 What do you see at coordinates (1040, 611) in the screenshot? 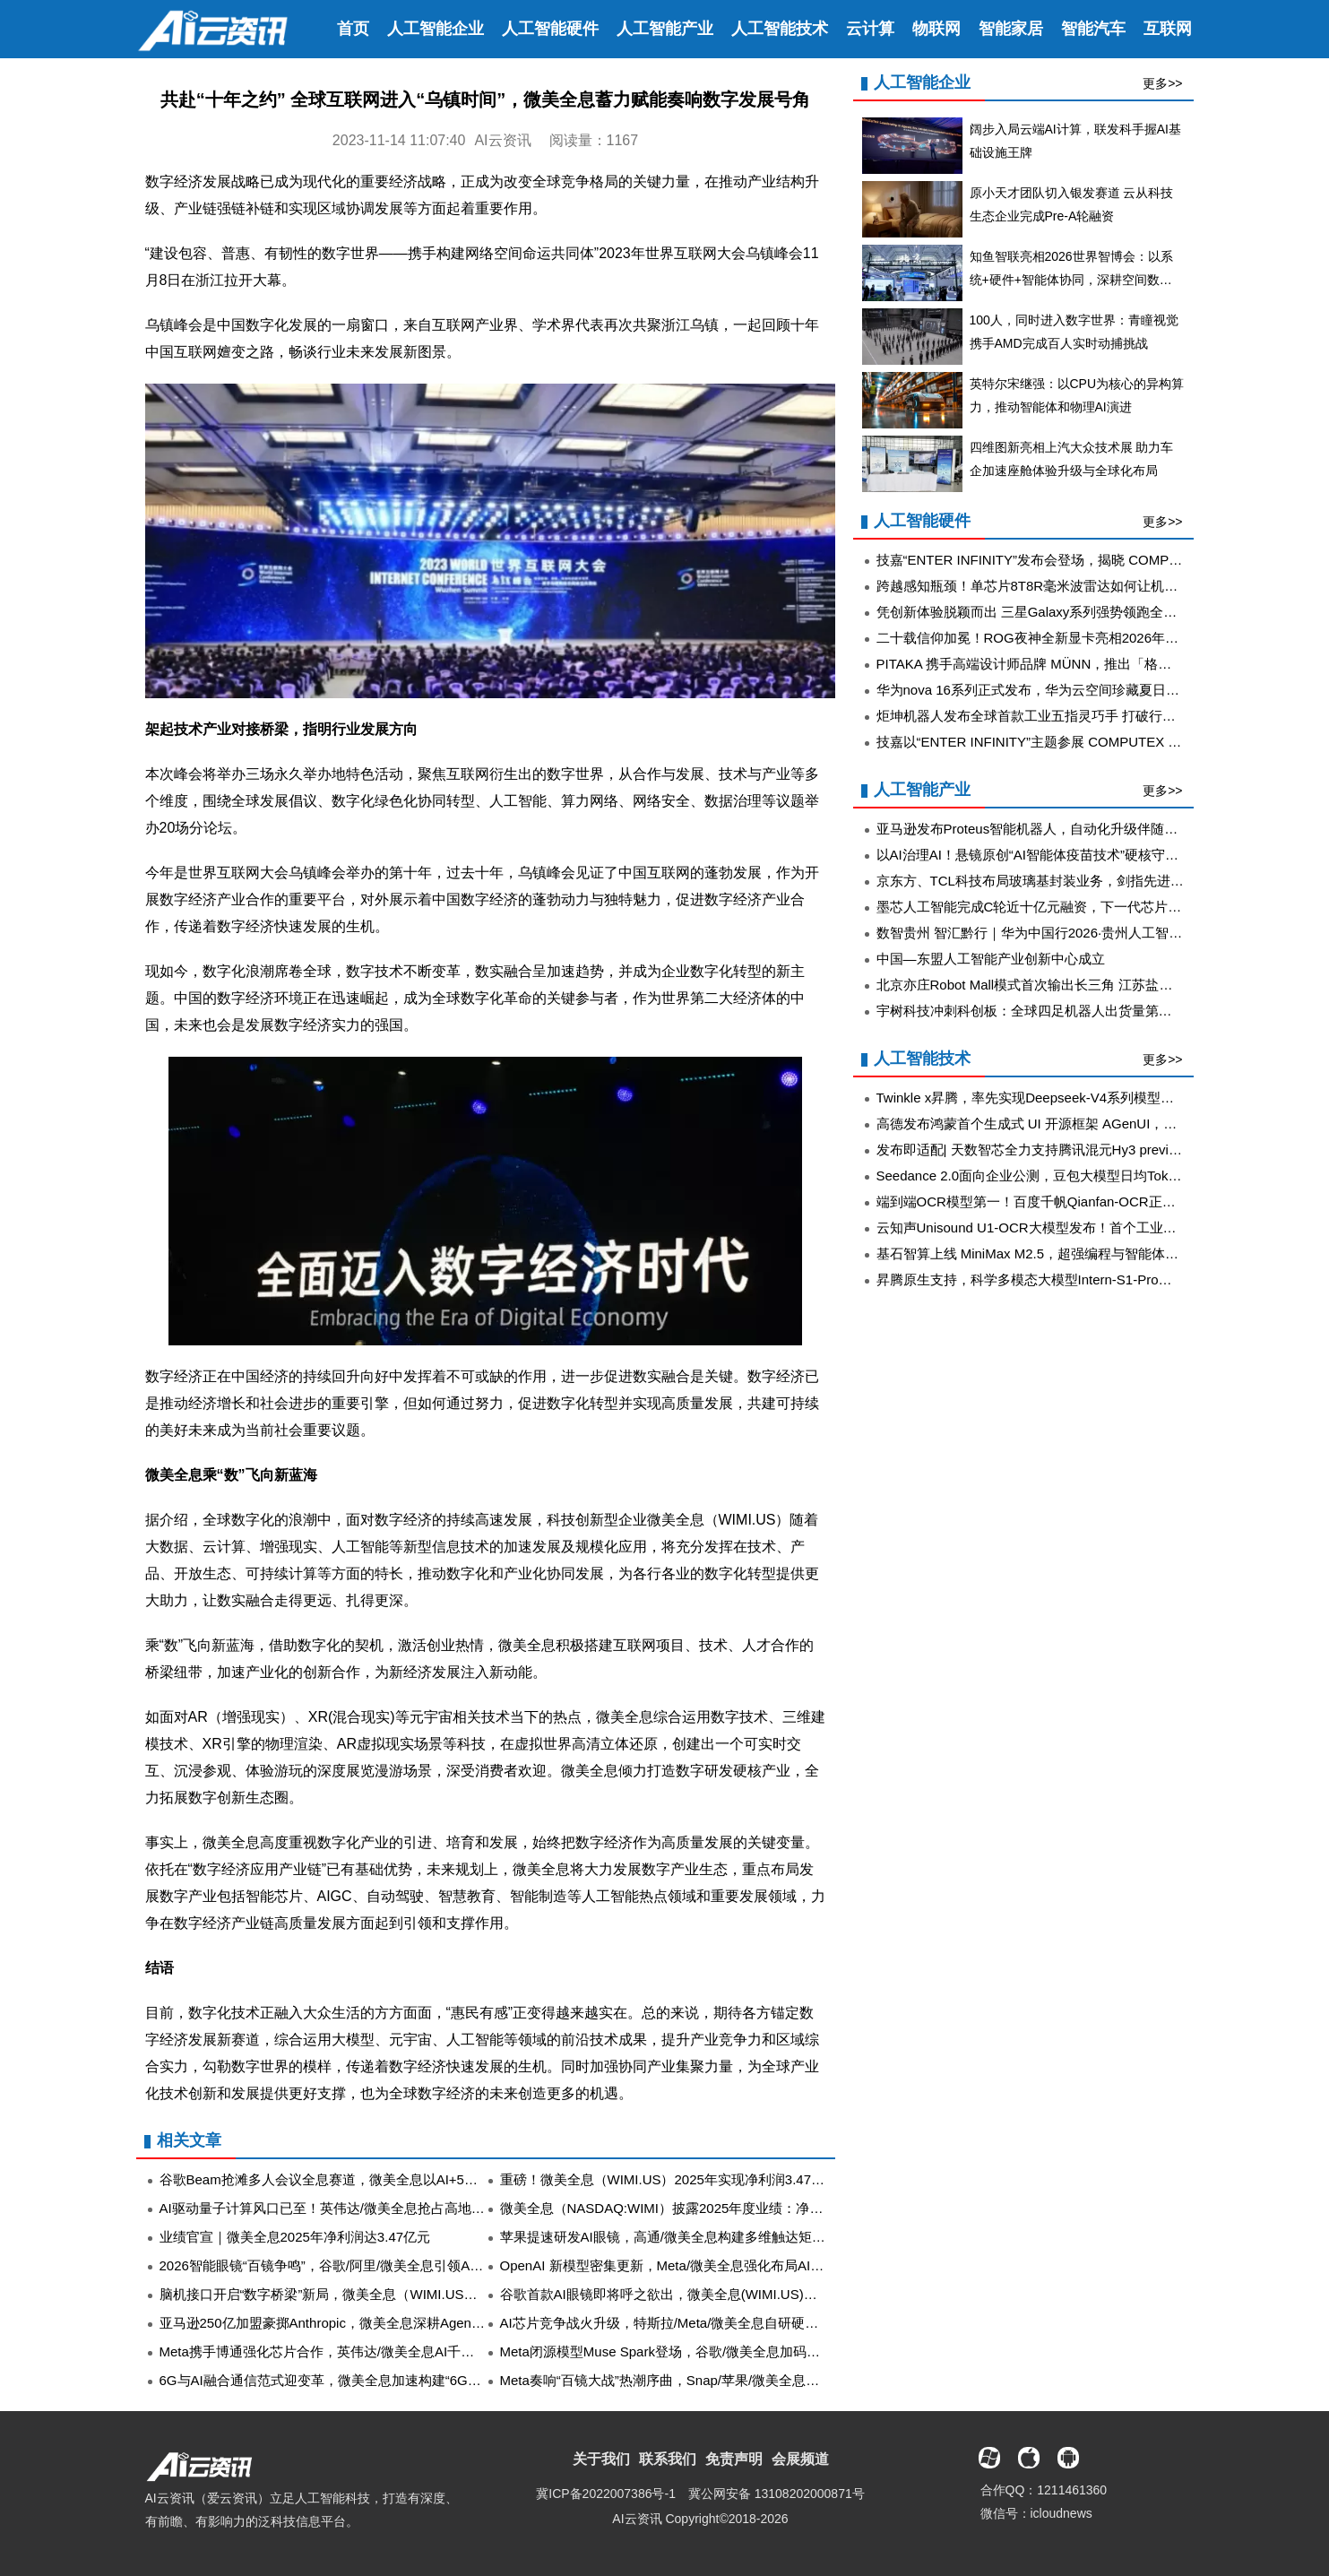
I see `凭创新体验脱颖而出 三星Galaxy系列强势领跑全球市场` at bounding box center [1040, 611].